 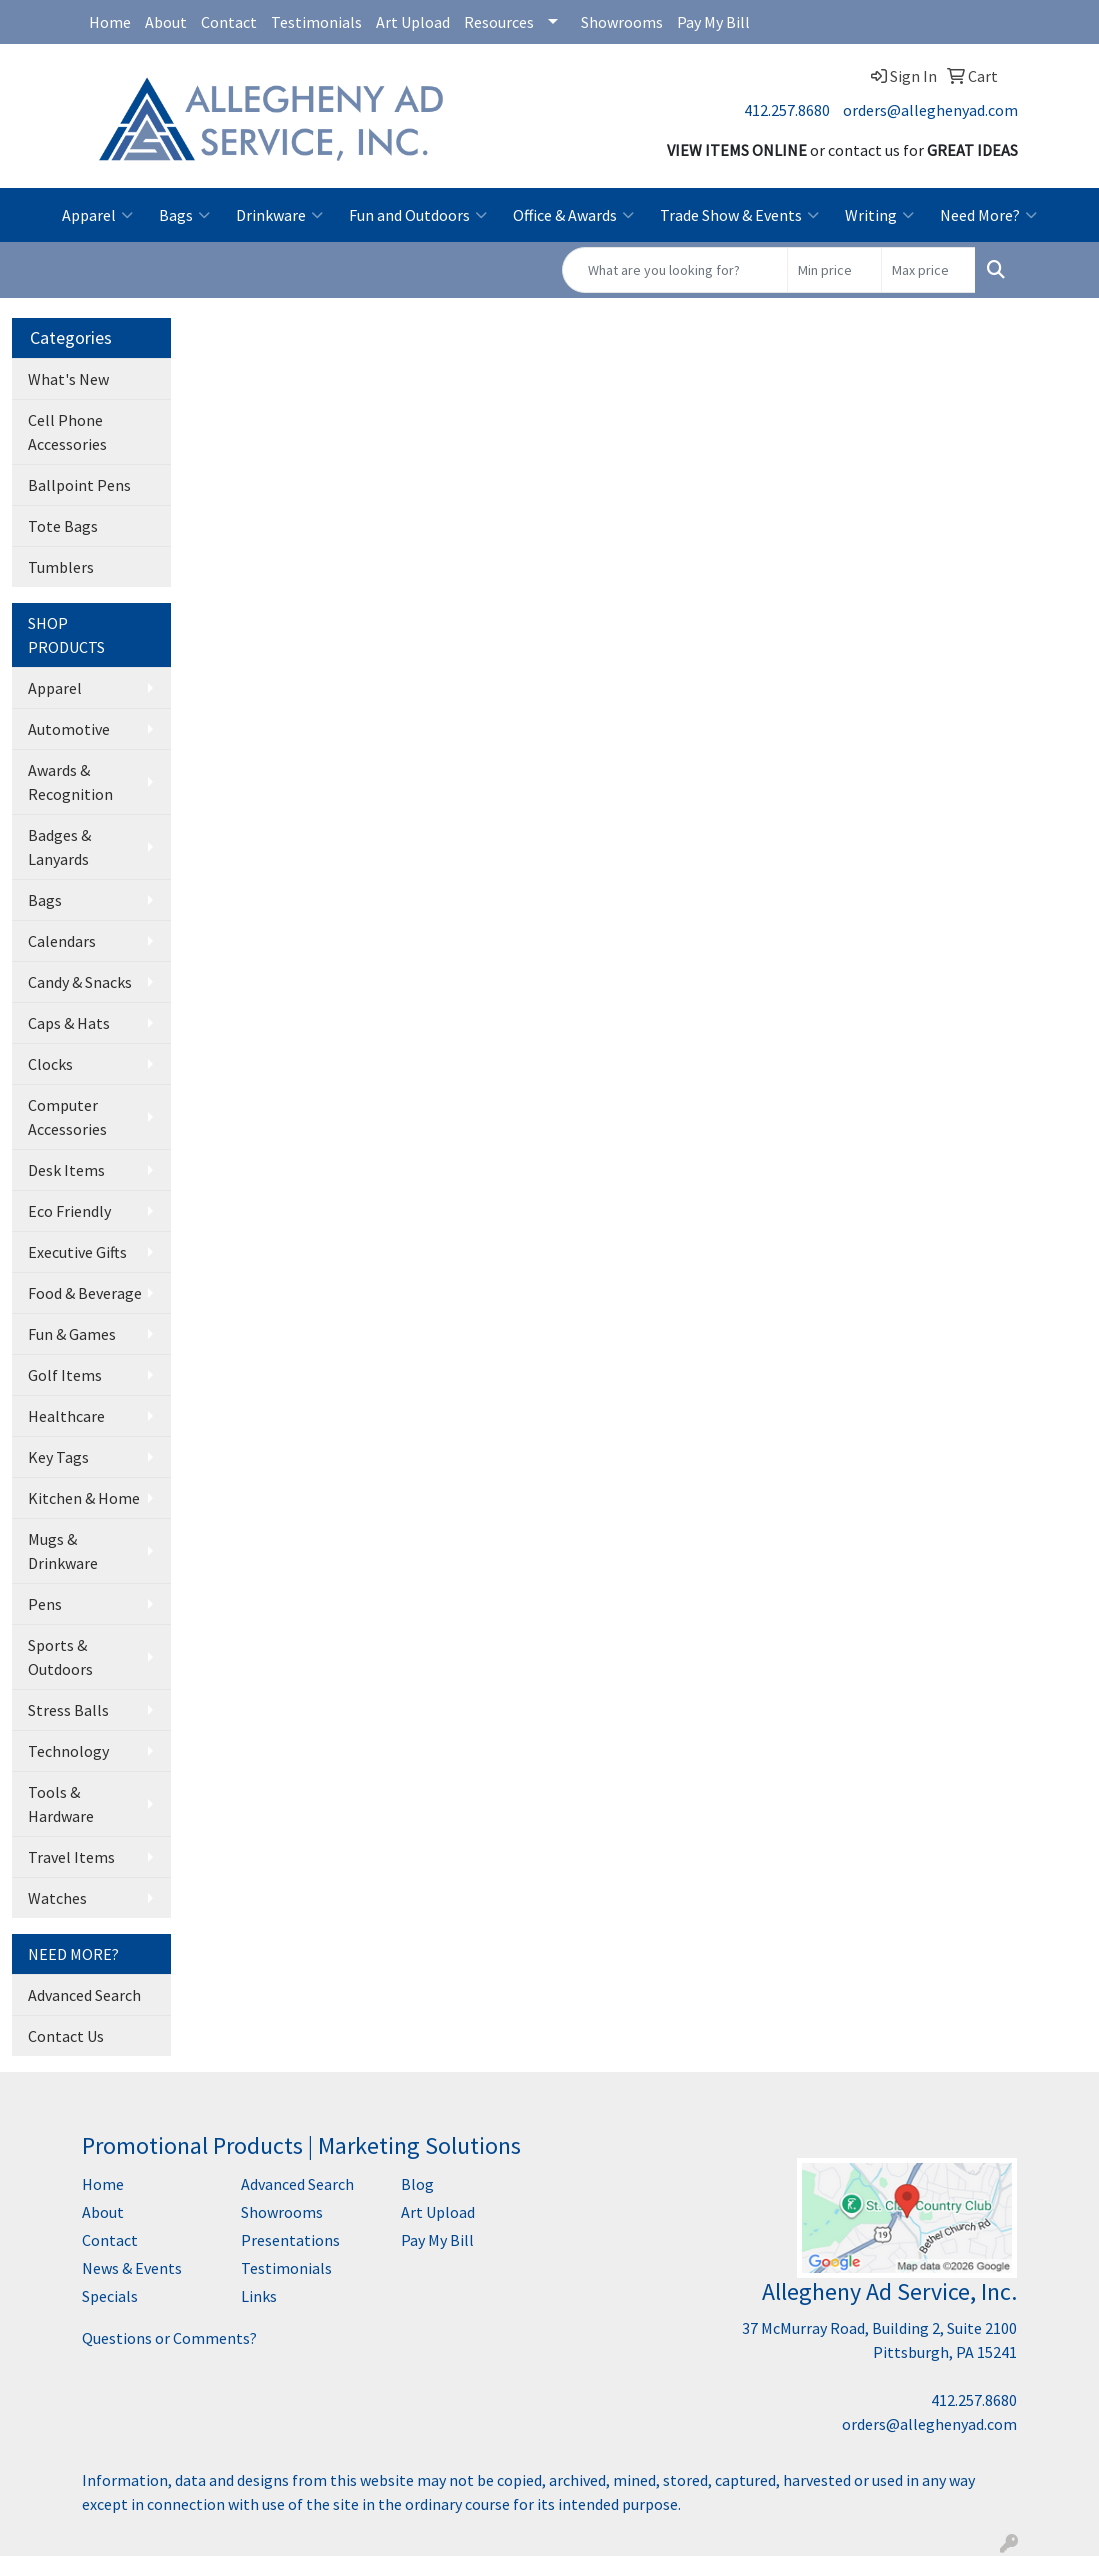 I want to click on Tote Bags, so click(x=63, y=526).